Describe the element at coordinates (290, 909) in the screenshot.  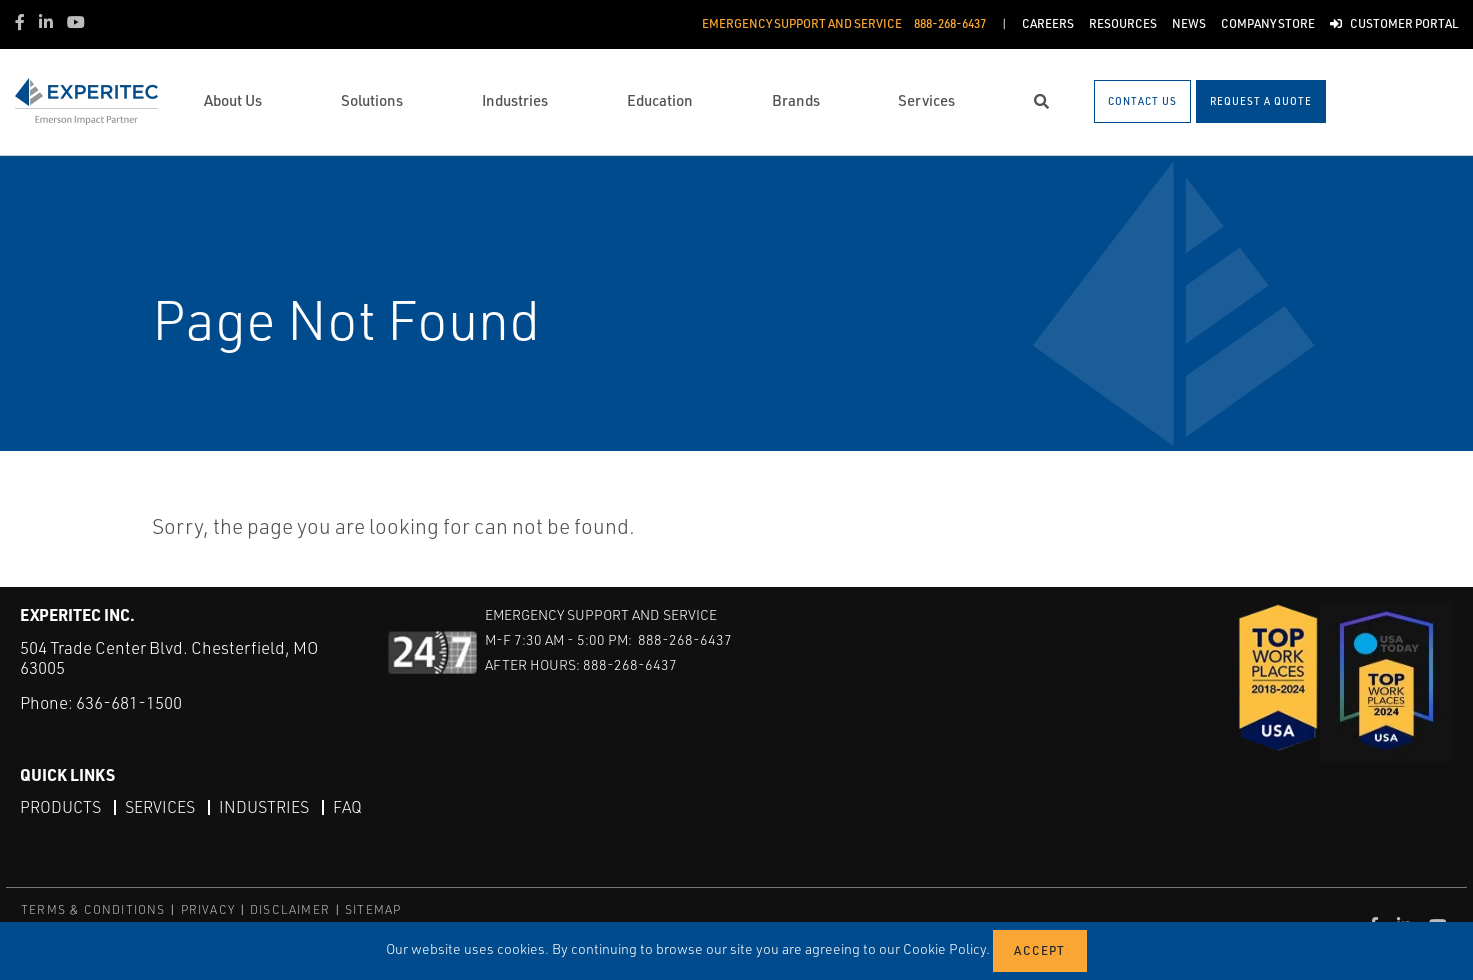
I see `DISCLAIMER` at that location.